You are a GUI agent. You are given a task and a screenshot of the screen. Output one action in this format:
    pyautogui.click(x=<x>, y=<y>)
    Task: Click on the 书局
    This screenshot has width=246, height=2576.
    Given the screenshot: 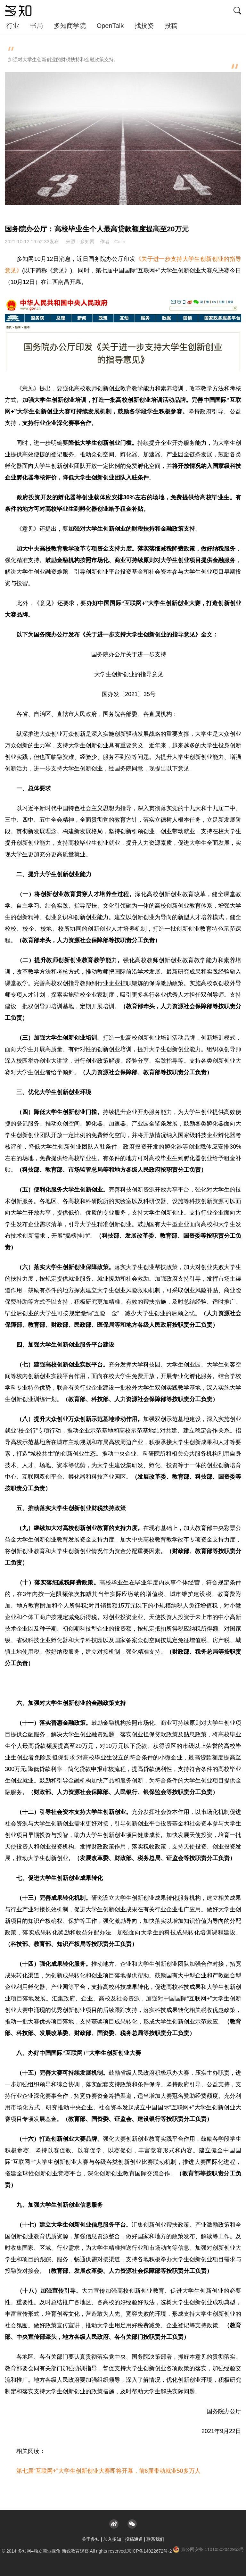 What is the action you would take?
    pyautogui.click(x=36, y=25)
    